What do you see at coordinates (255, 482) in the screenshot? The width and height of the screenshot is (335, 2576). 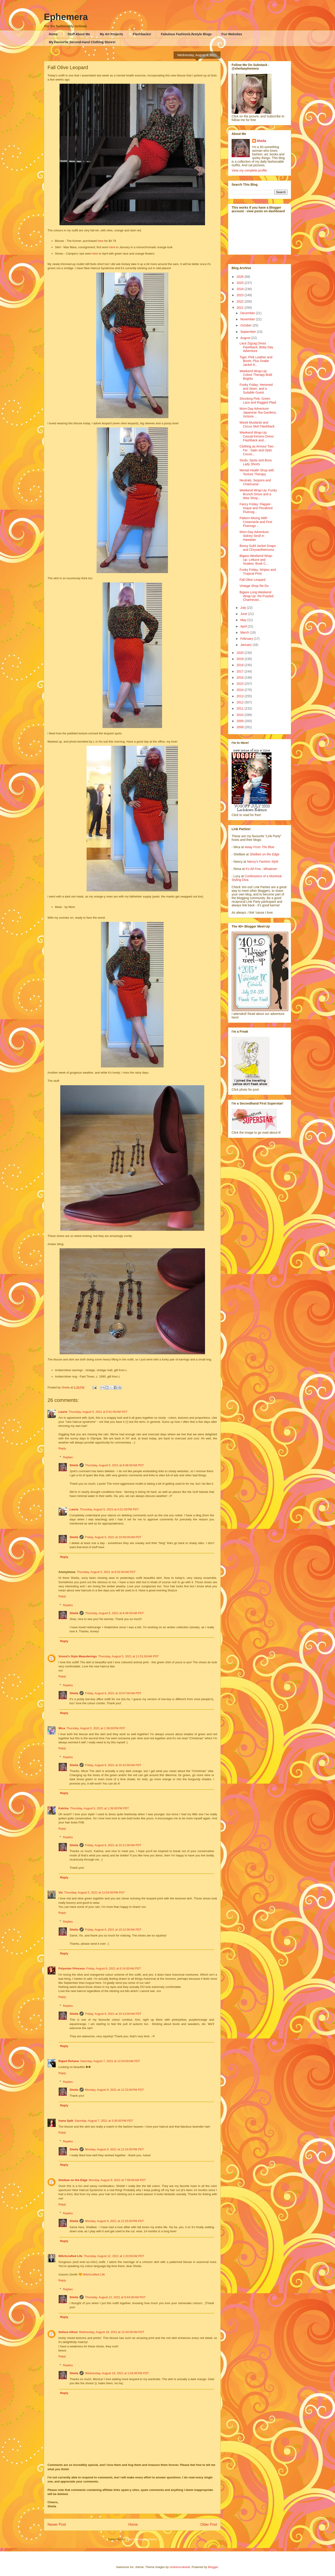 I see `Neutrals, Sequins and Chartruese` at bounding box center [255, 482].